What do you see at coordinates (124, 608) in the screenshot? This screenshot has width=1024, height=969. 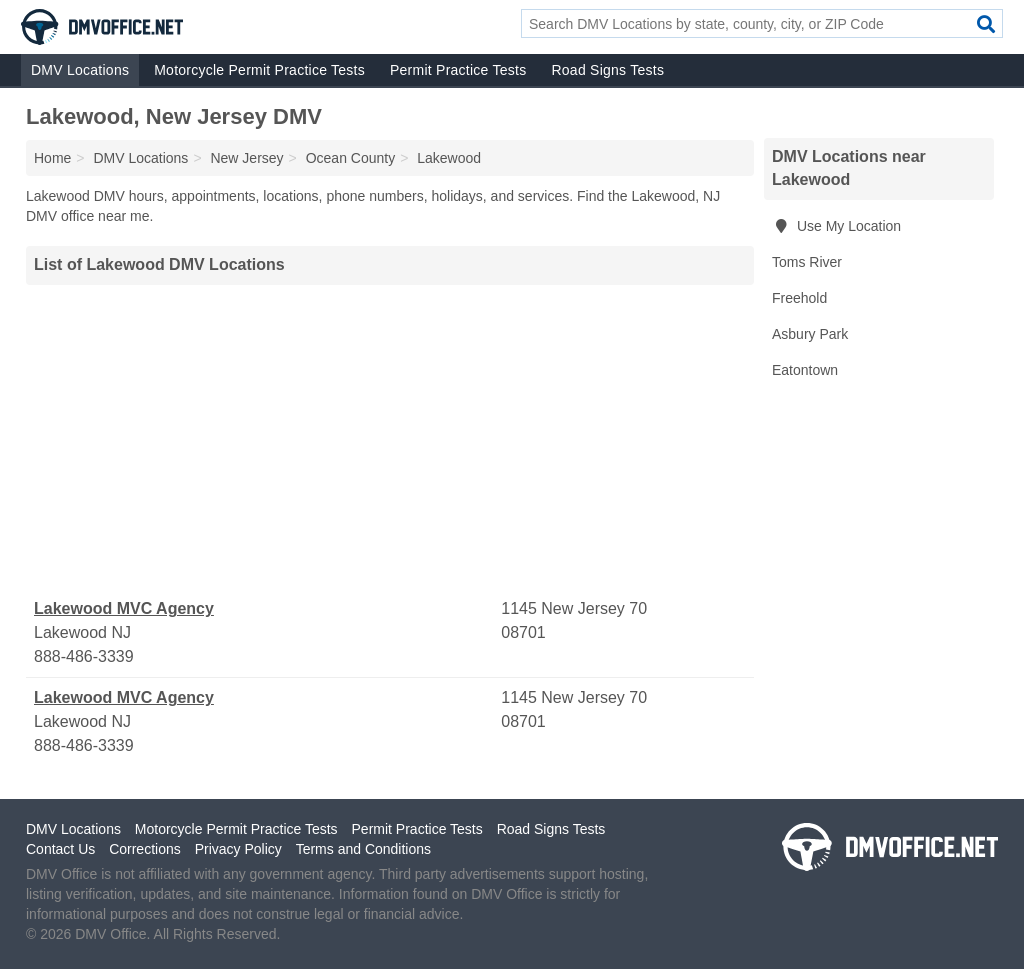 I see `Lakewood MVC Agency` at bounding box center [124, 608].